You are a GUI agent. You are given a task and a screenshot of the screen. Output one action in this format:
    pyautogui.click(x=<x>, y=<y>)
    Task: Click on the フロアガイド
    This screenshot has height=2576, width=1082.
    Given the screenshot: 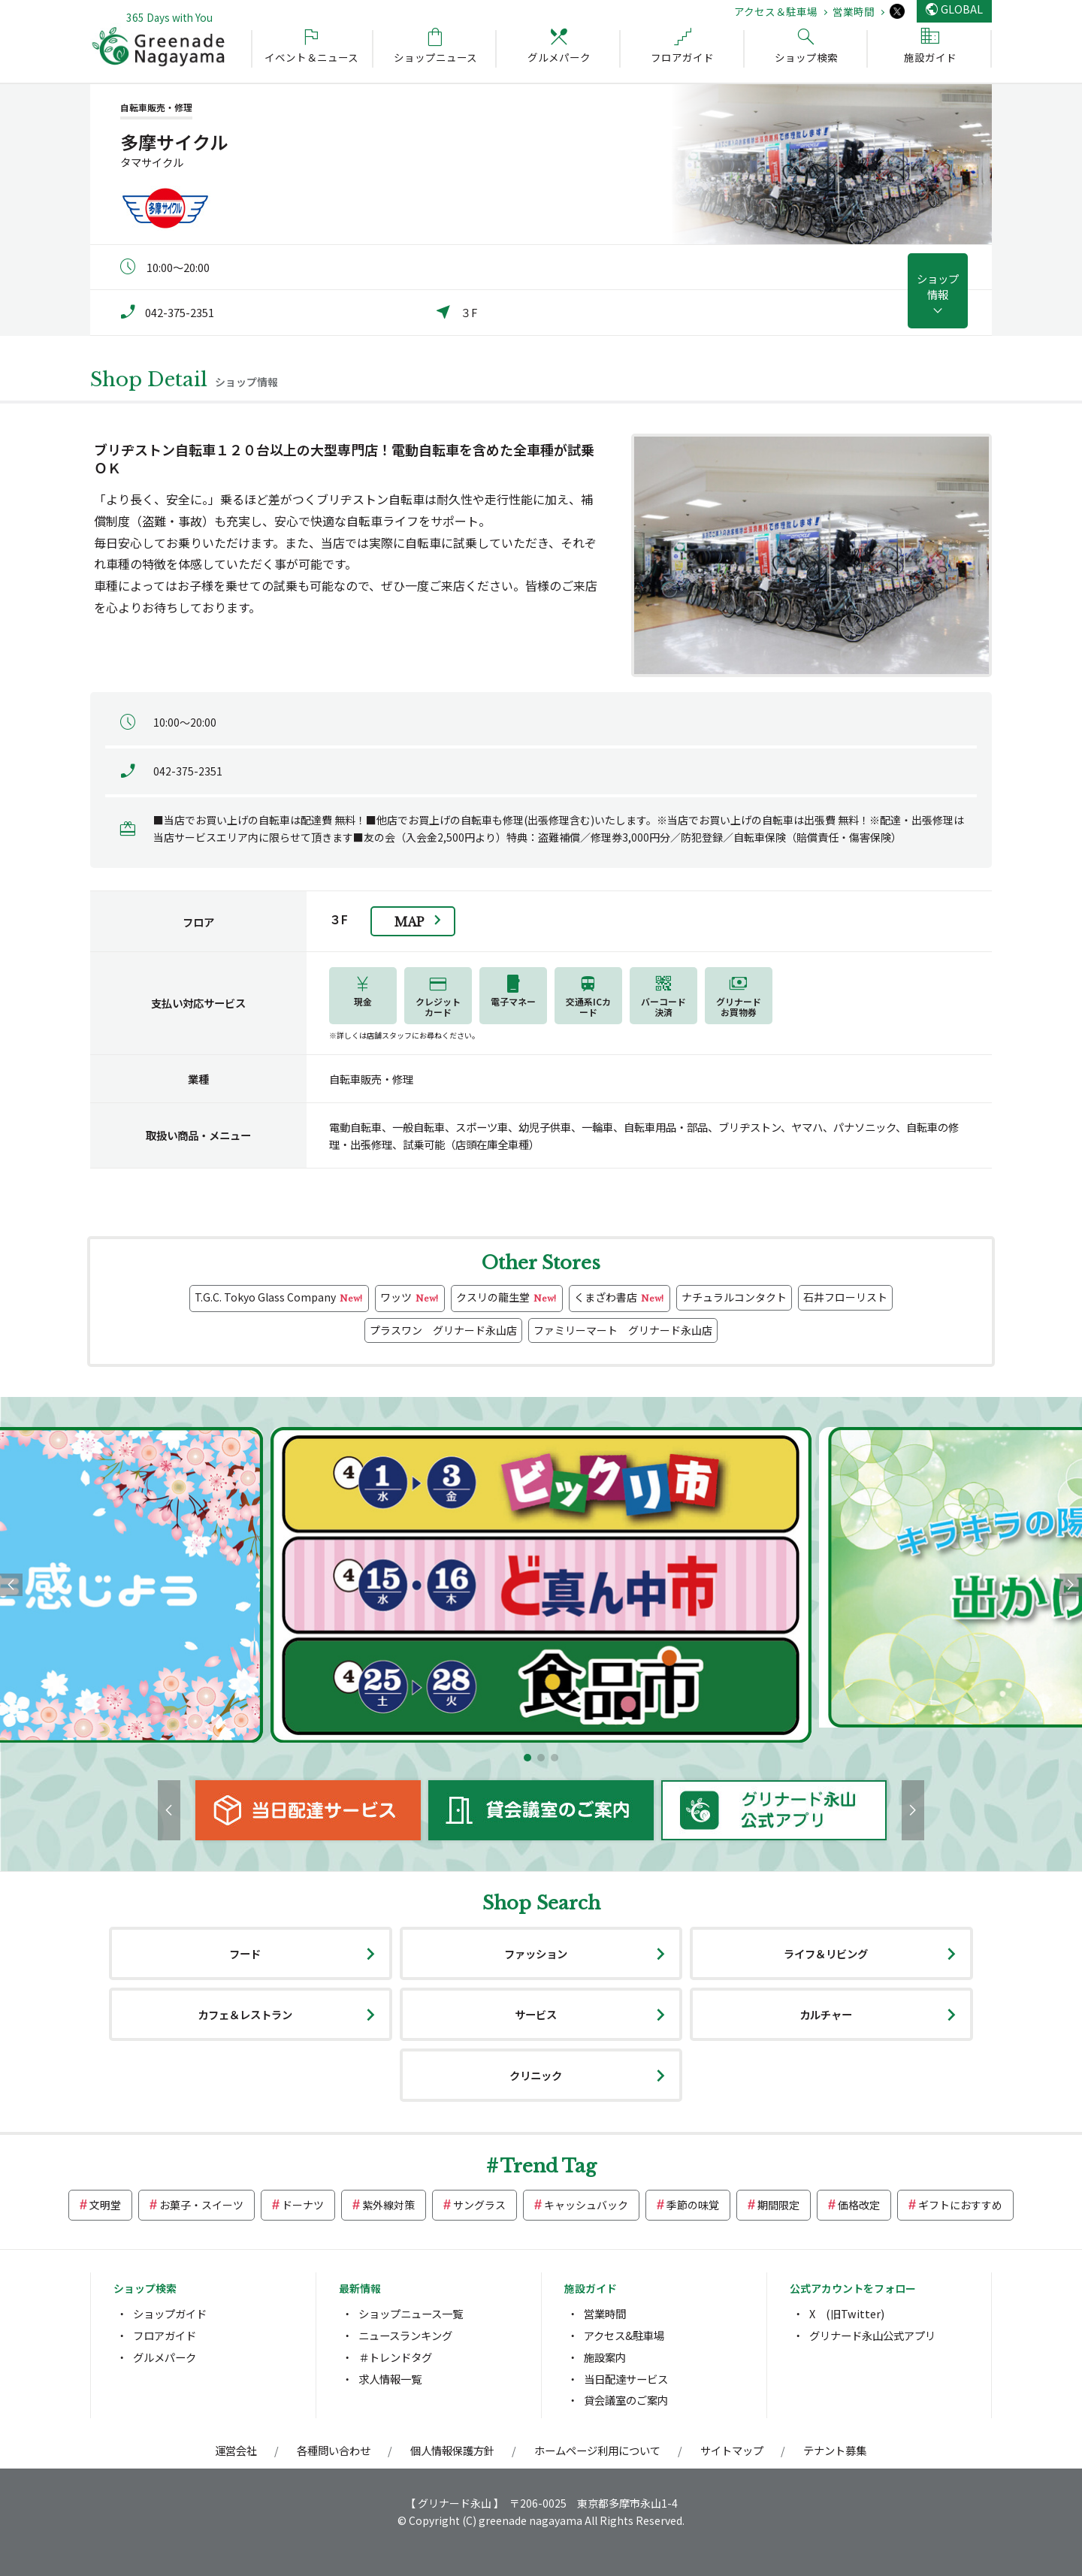 What is the action you would take?
    pyautogui.click(x=164, y=2335)
    